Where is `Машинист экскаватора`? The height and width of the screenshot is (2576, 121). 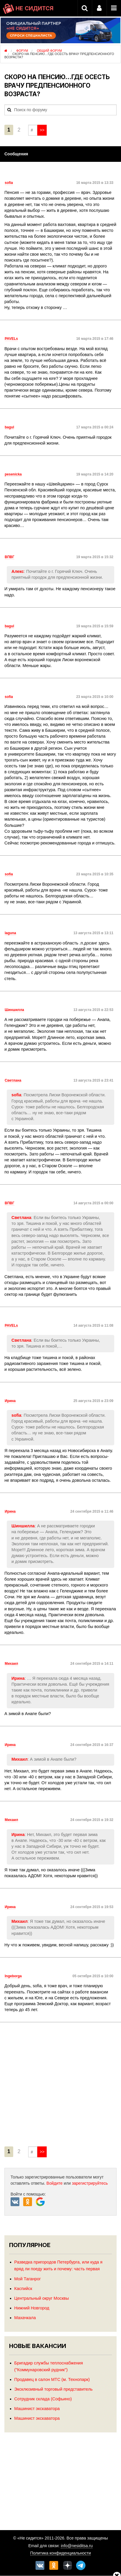 Машинист экскаватора is located at coordinates (37, 2408).